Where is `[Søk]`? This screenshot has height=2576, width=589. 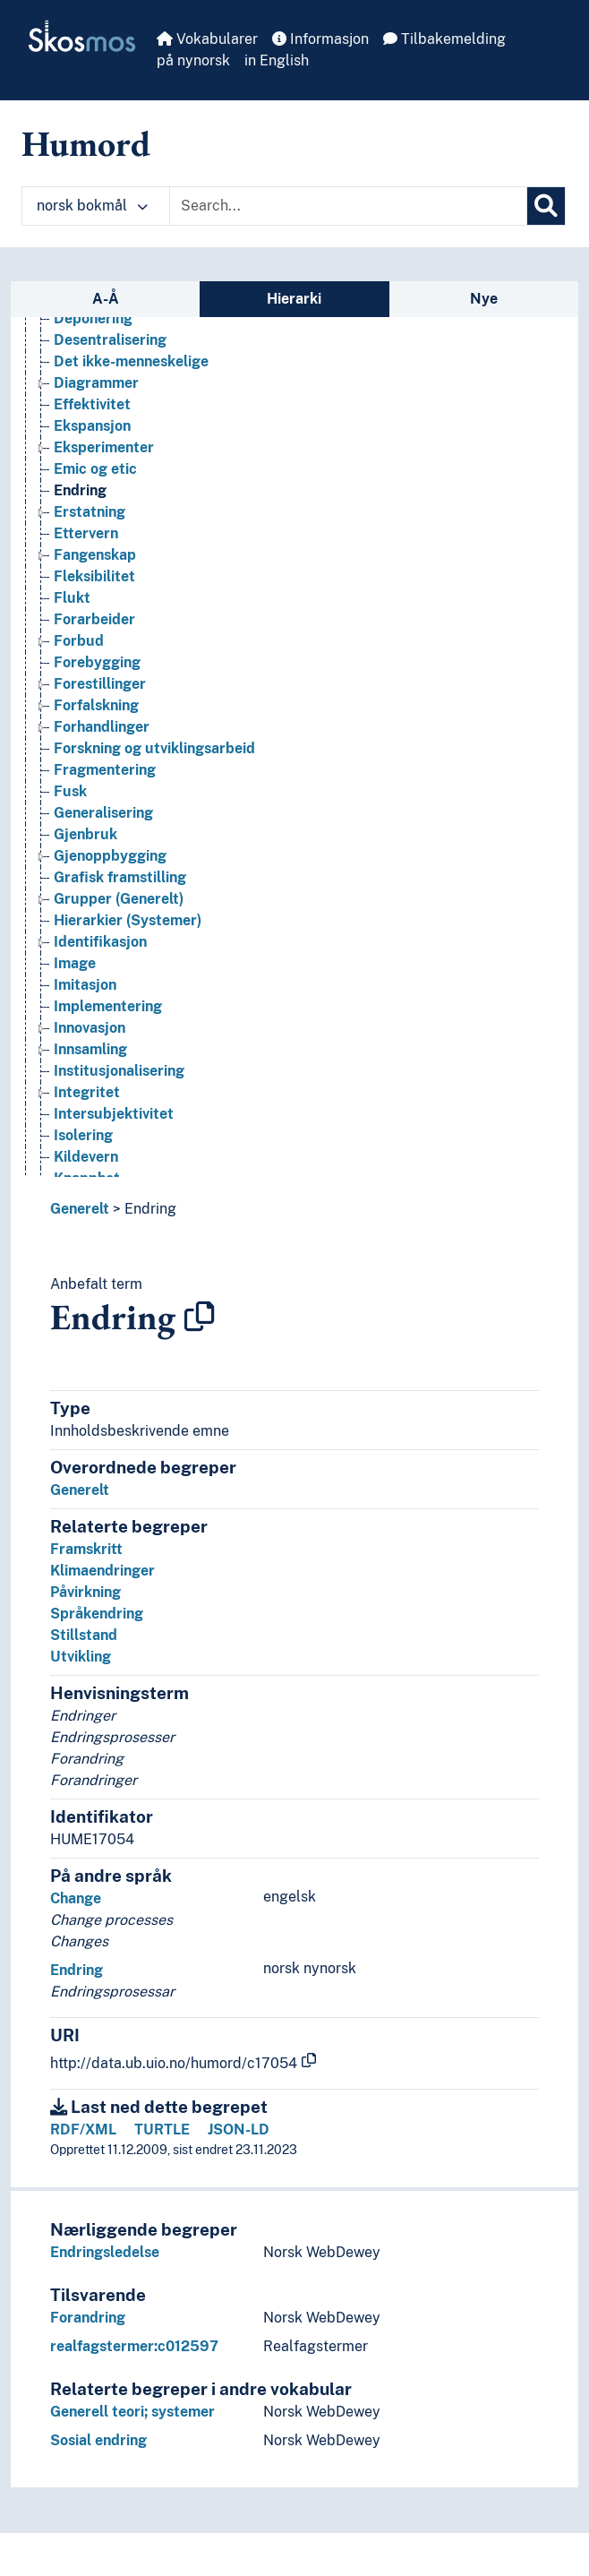 [Søk] is located at coordinates (546, 206).